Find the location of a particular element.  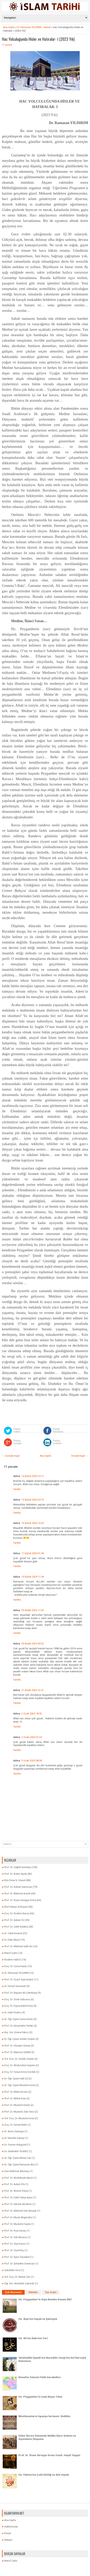

Künye is located at coordinates (7, 2533).